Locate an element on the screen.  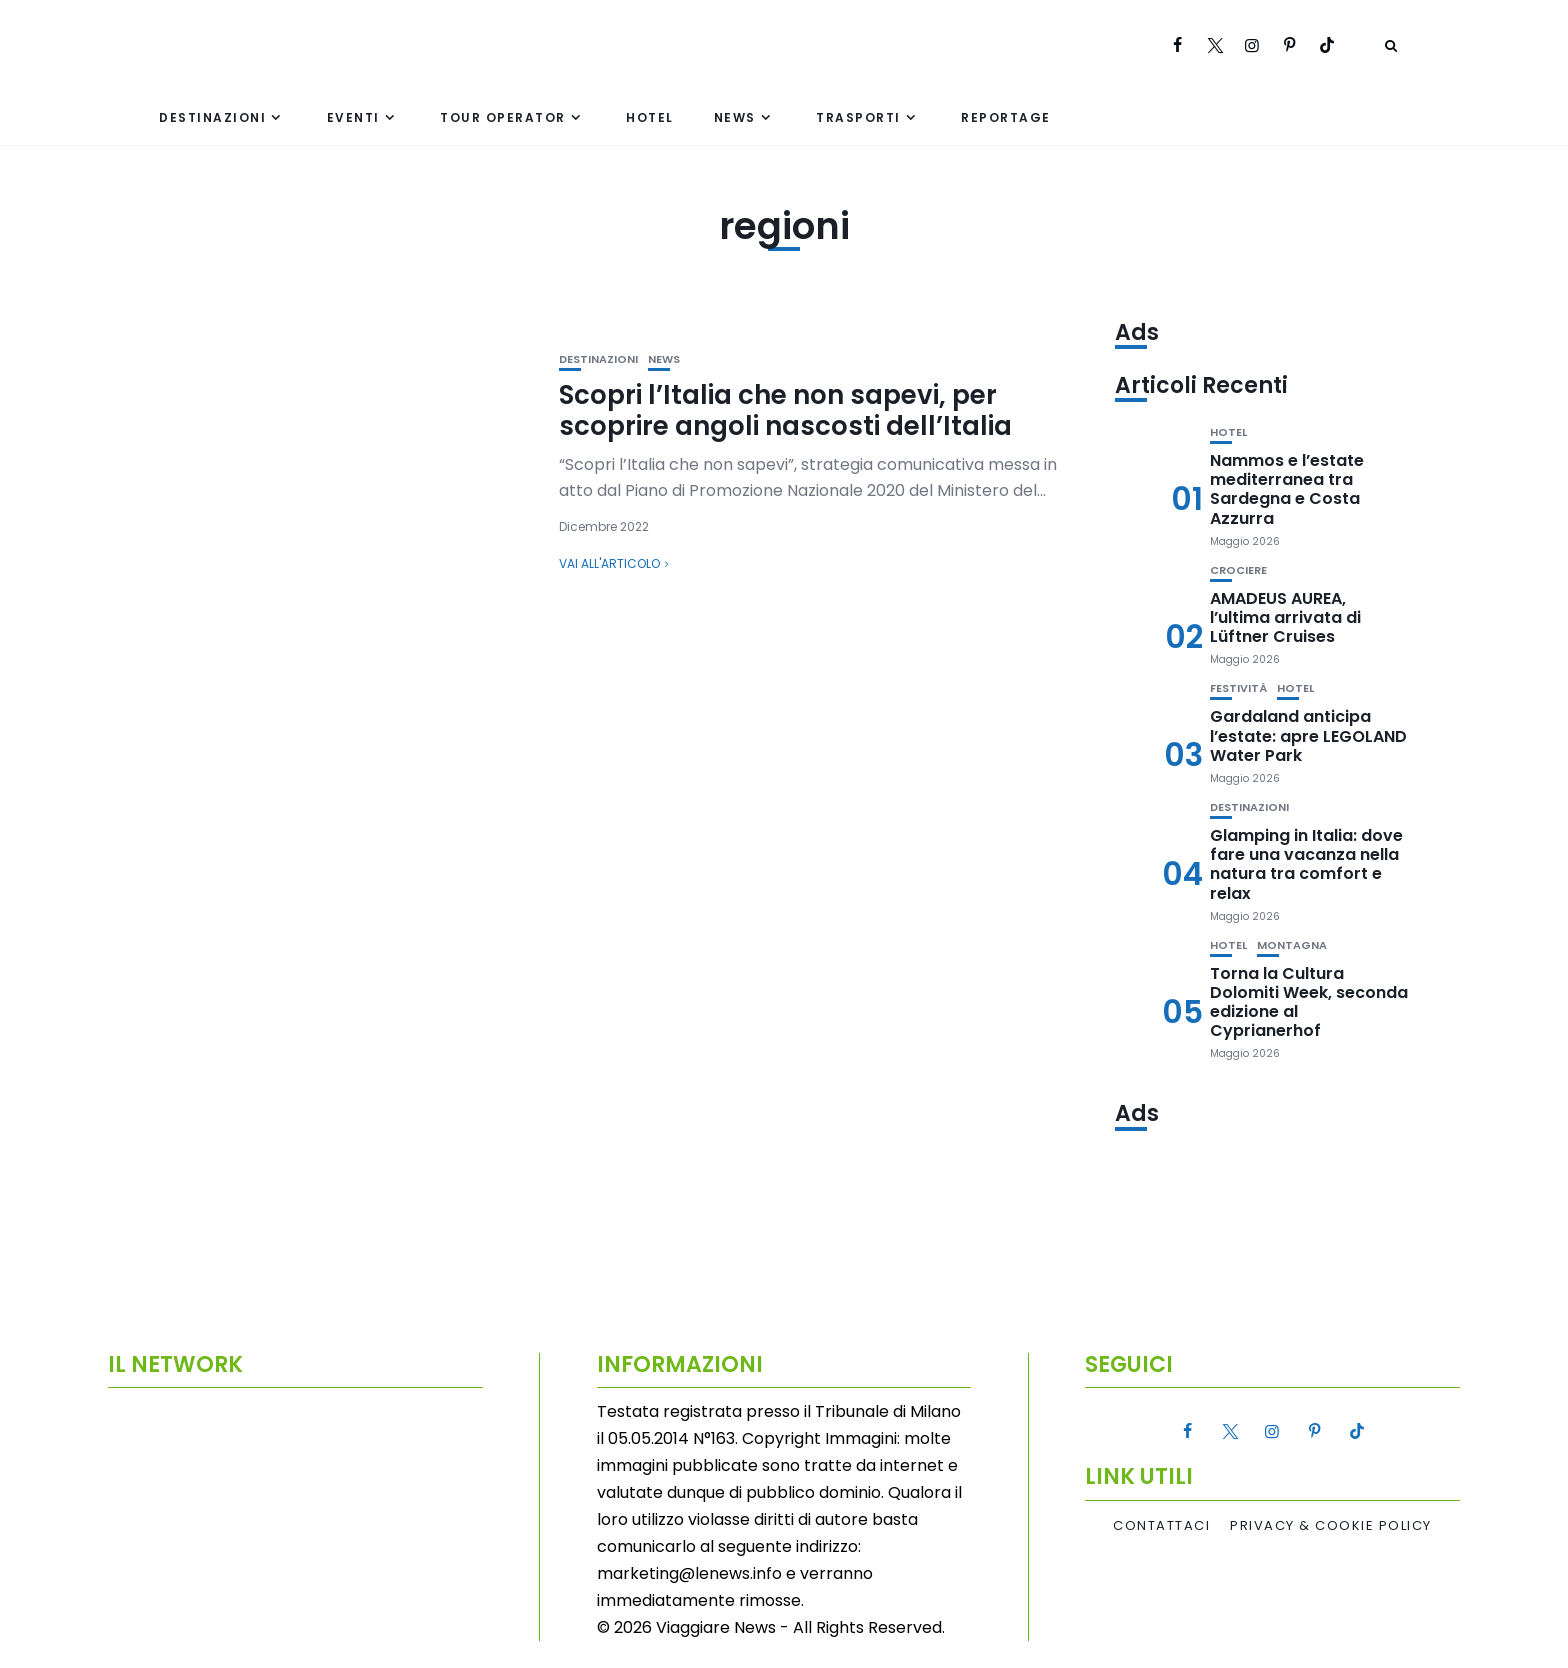
Festività is located at coordinates (1238, 688).